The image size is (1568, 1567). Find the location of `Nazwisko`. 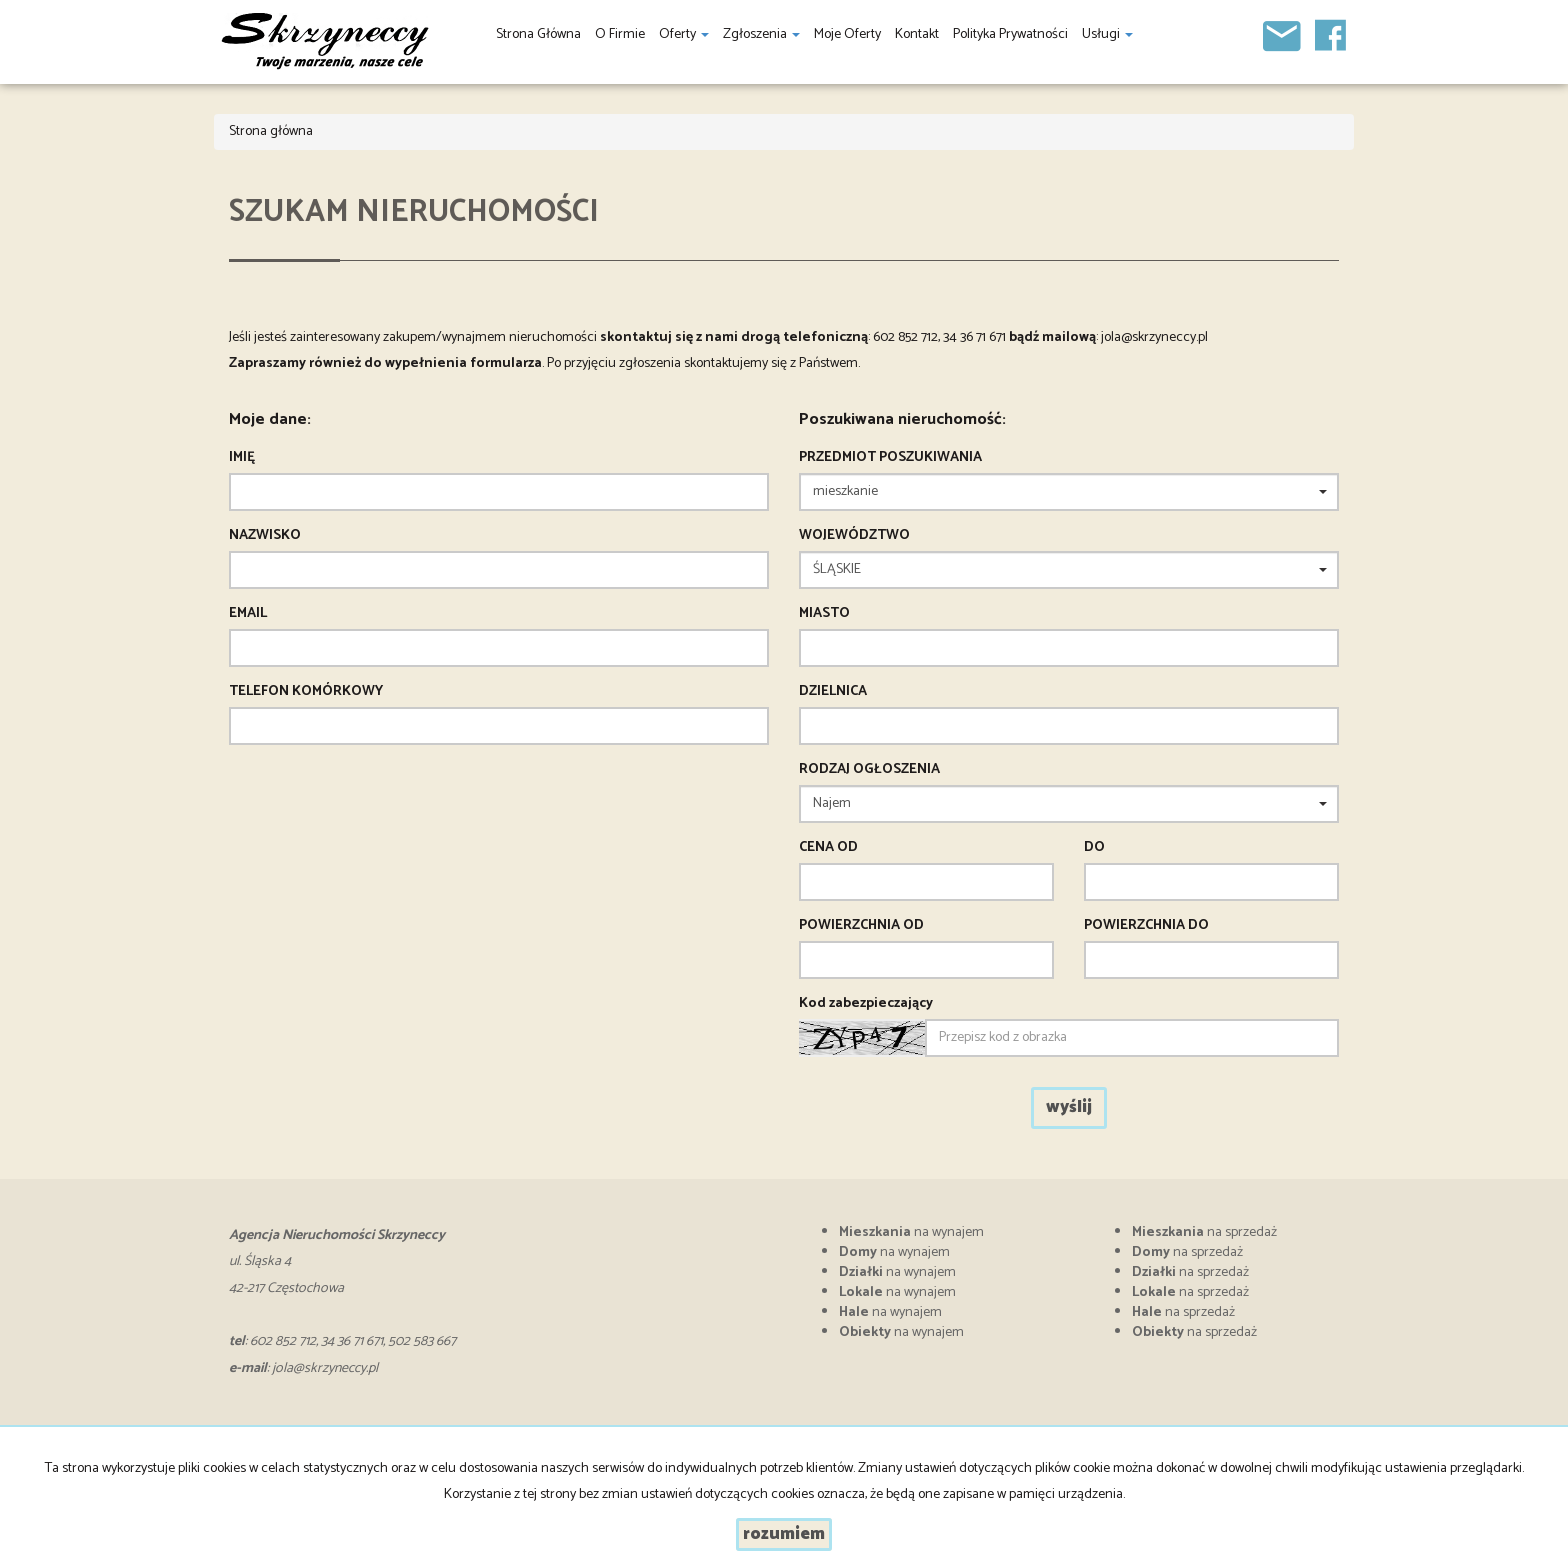

Nazwisko is located at coordinates (265, 536).